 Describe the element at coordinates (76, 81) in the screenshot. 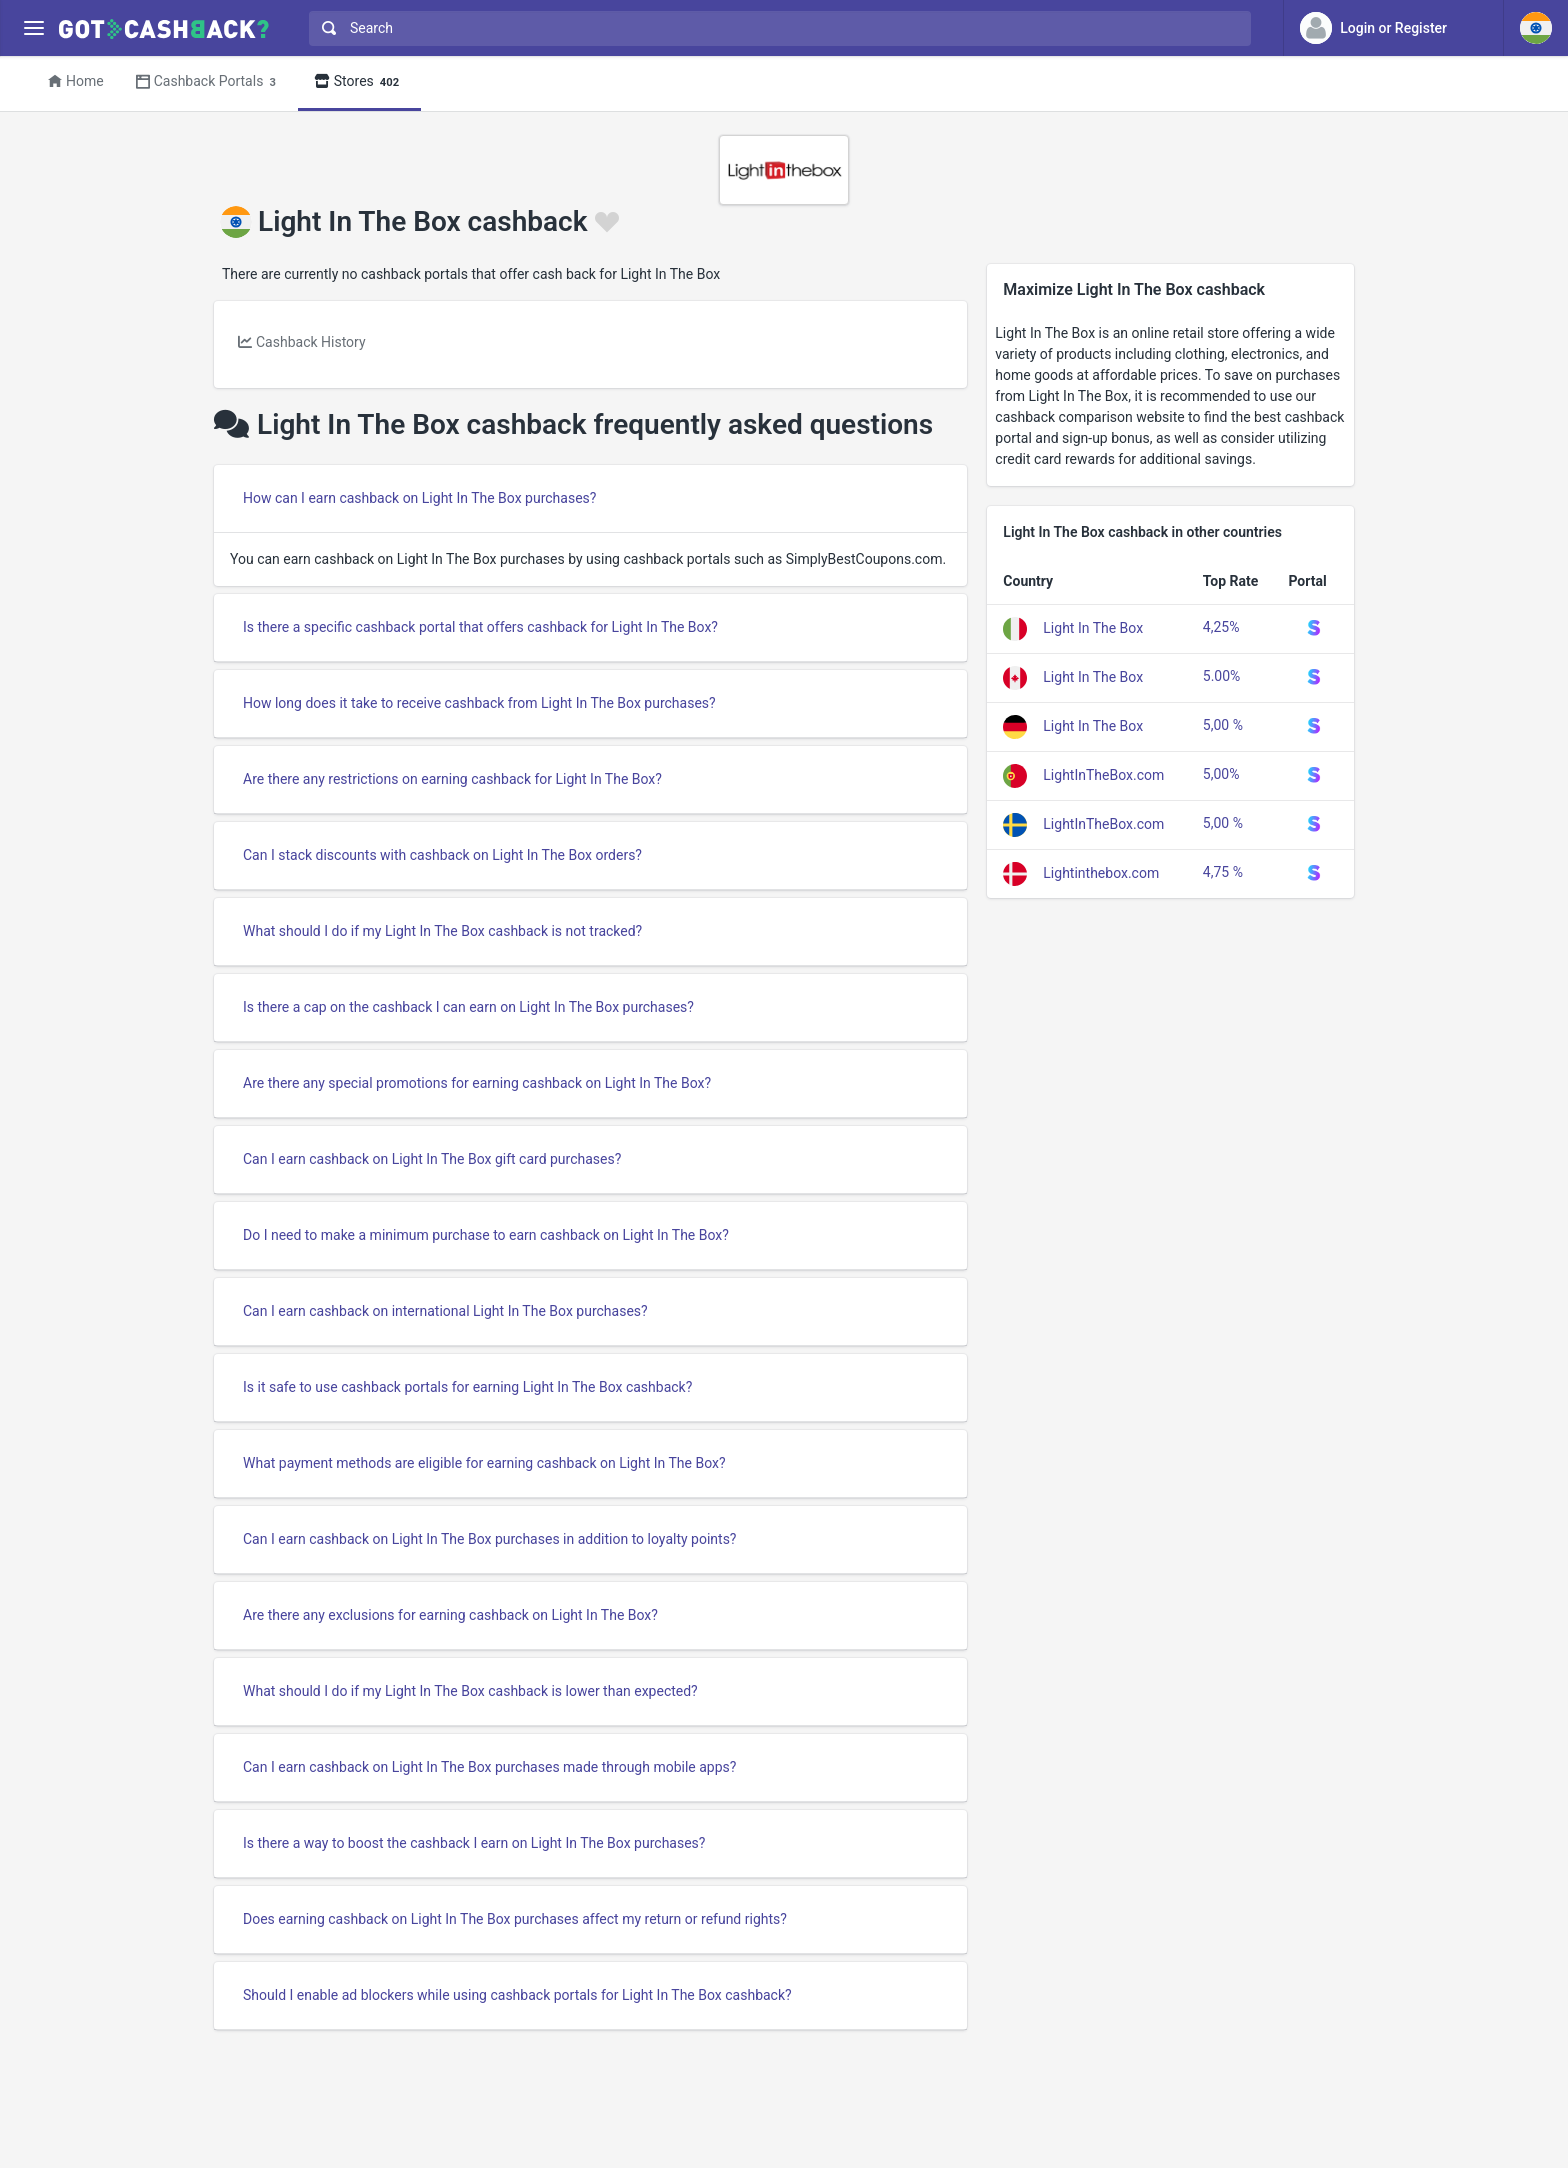

I see `Home` at that location.